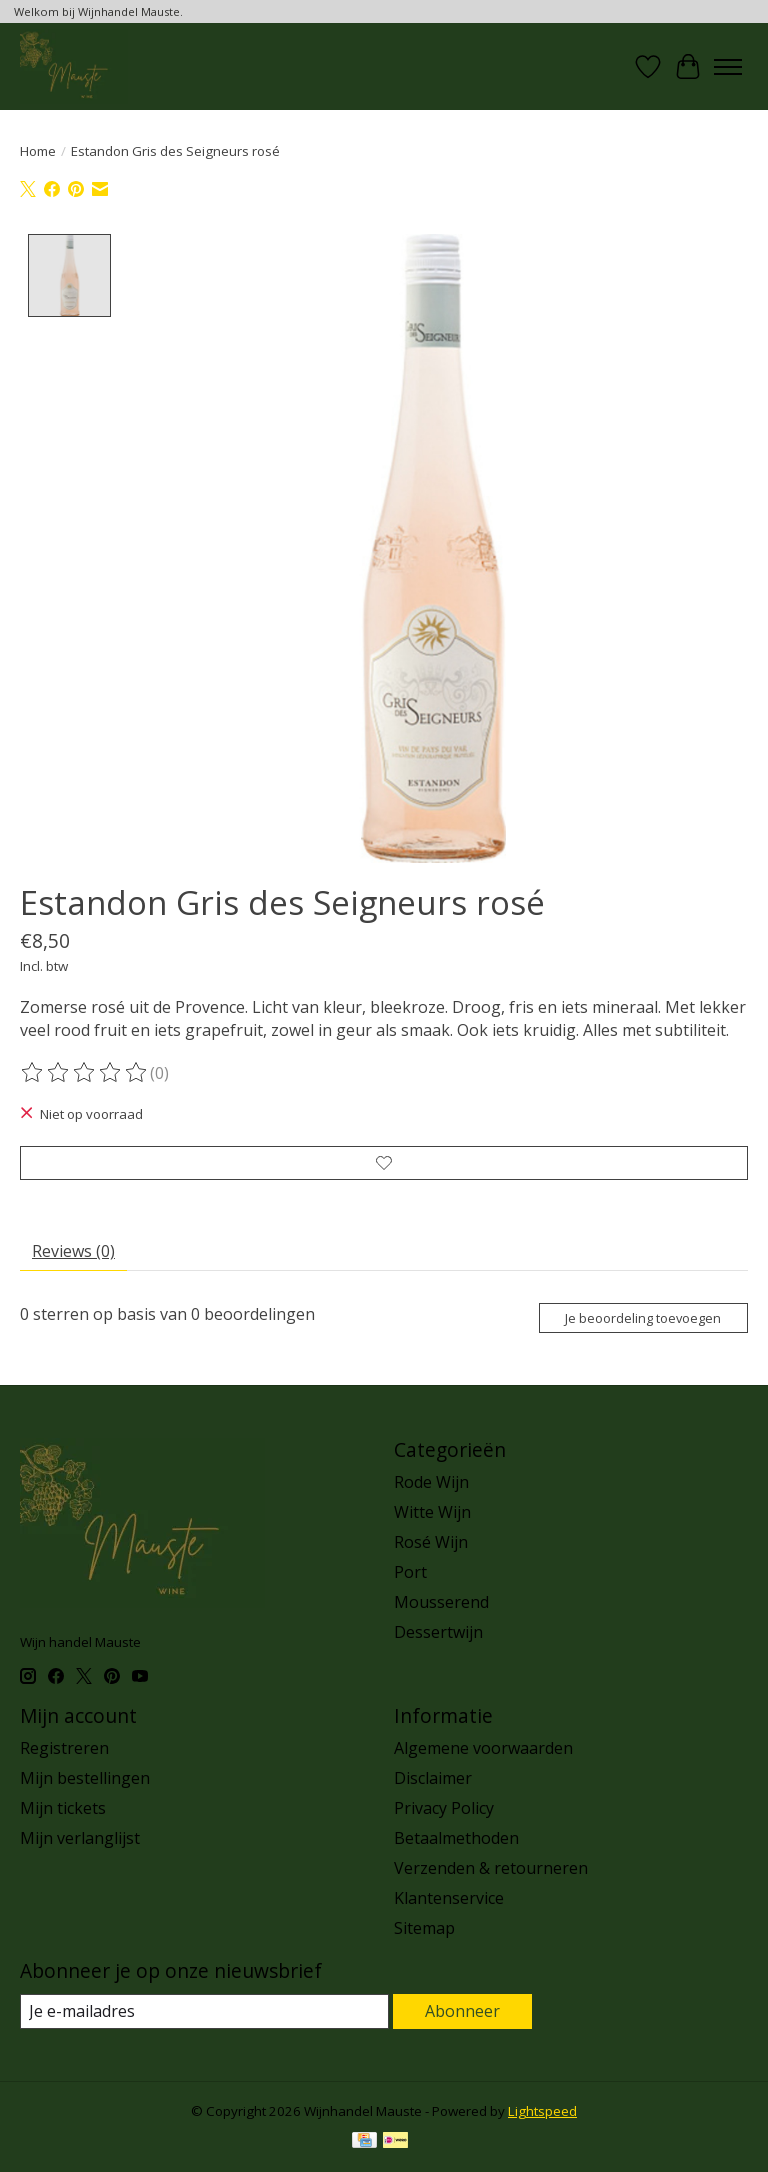  Describe the element at coordinates (431, 1542) in the screenshot. I see `Rosé Wijn` at that location.